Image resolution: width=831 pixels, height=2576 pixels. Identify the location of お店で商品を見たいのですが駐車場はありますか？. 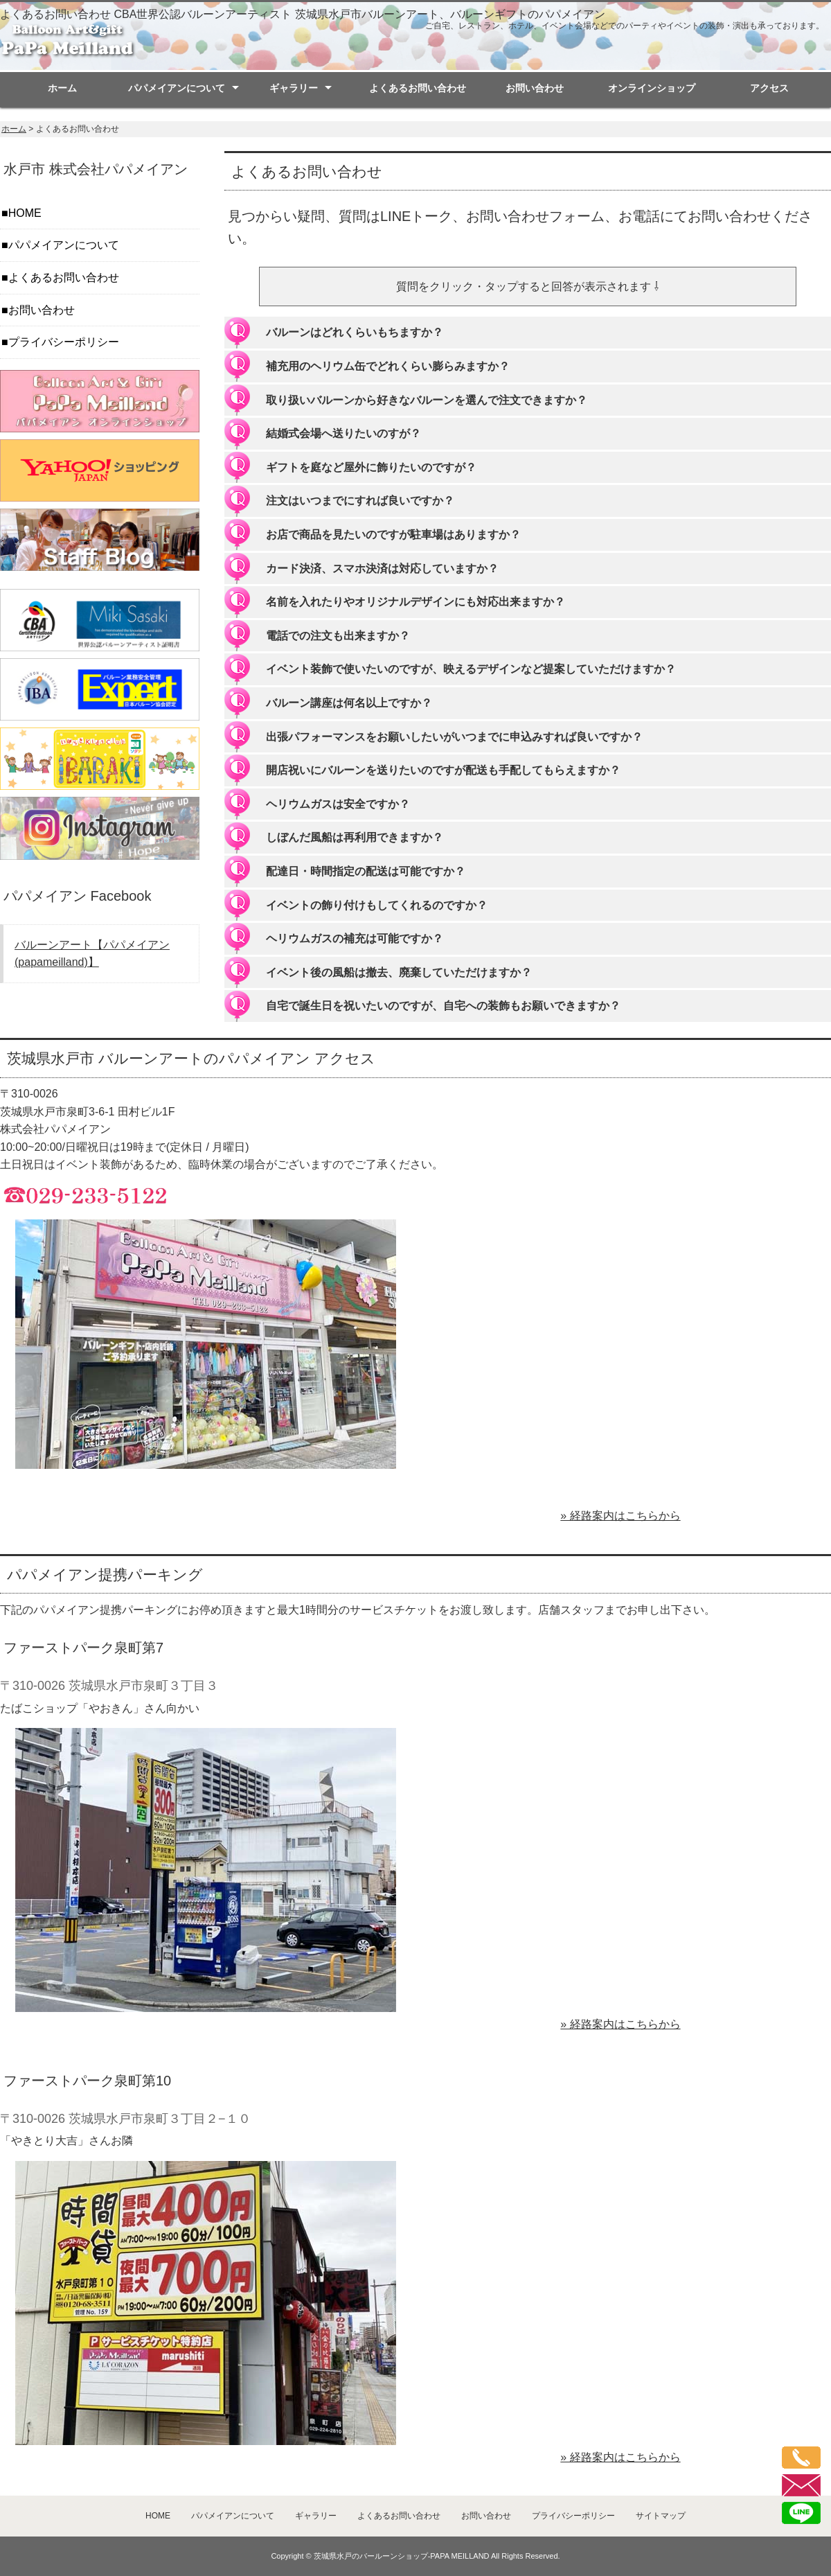
(393, 534).